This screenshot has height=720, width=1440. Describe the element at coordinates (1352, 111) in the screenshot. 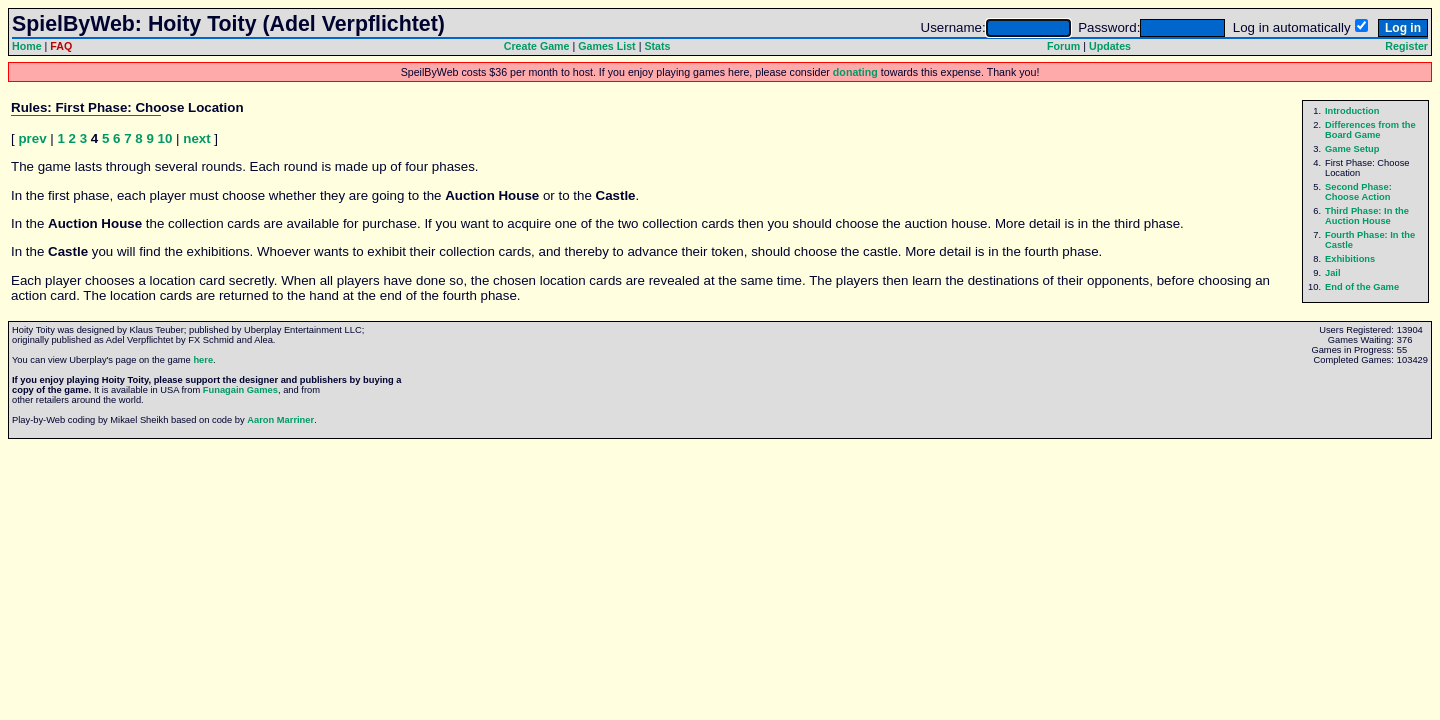

I see `Introduction` at that location.